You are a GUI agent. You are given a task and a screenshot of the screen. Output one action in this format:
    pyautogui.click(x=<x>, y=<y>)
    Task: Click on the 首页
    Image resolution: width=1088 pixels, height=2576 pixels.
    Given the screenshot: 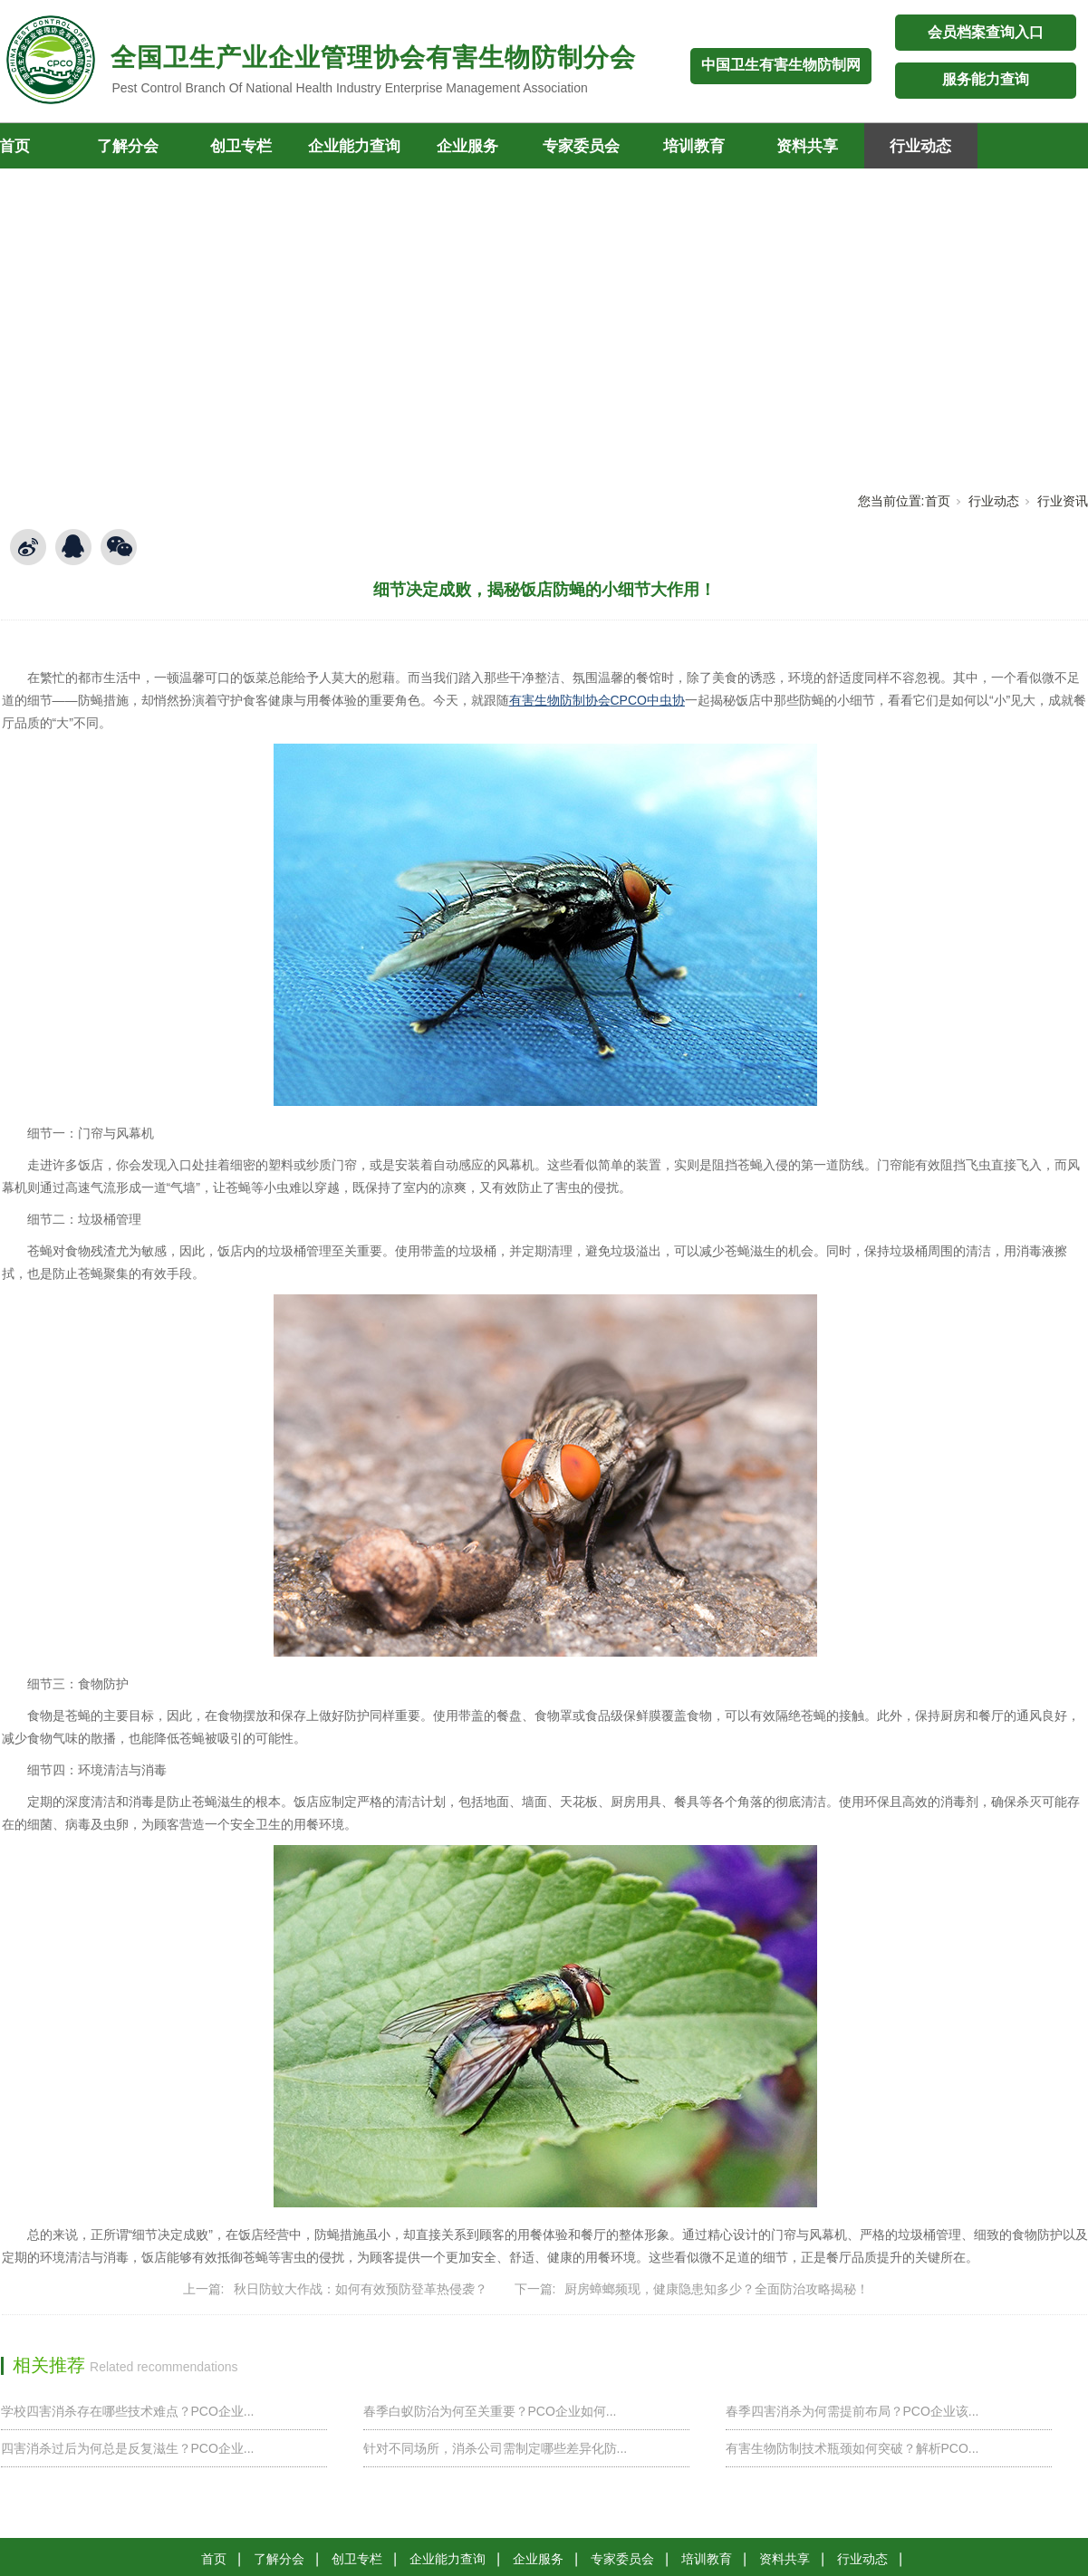 What is the action you would take?
    pyautogui.click(x=937, y=501)
    